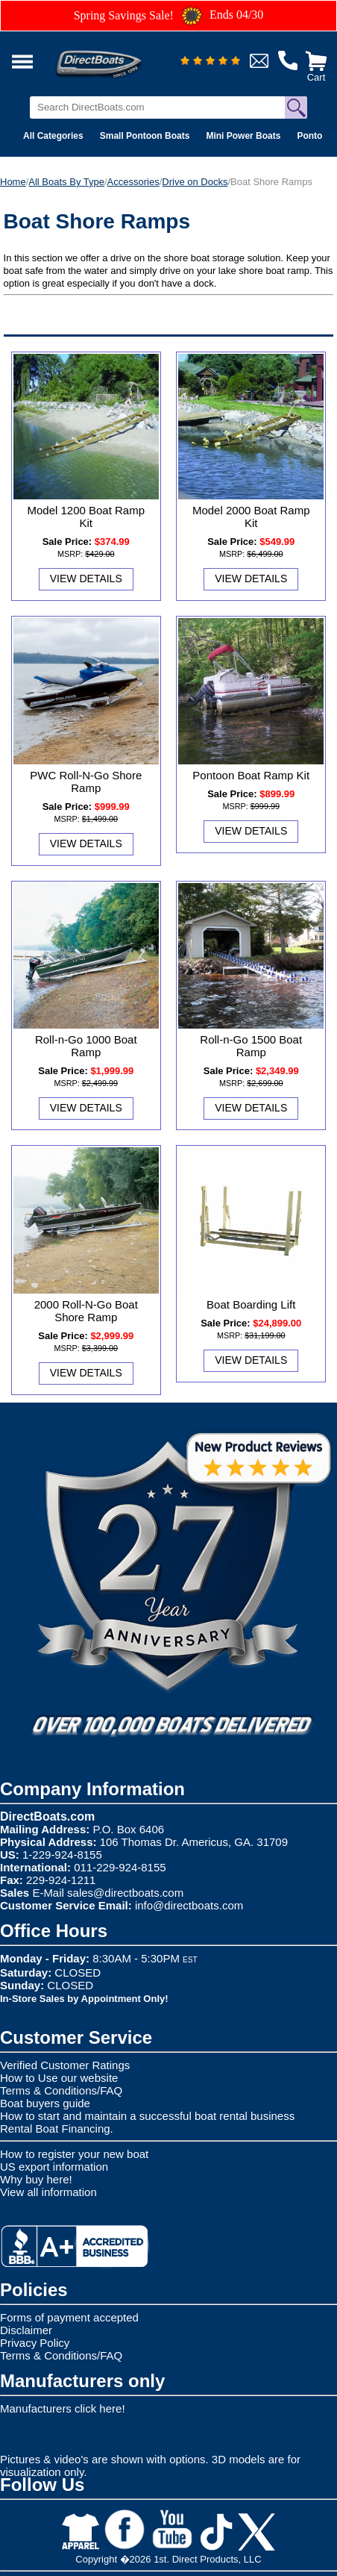 This screenshot has width=337, height=2576. I want to click on Boat Boarding Lift, so click(251, 1304).